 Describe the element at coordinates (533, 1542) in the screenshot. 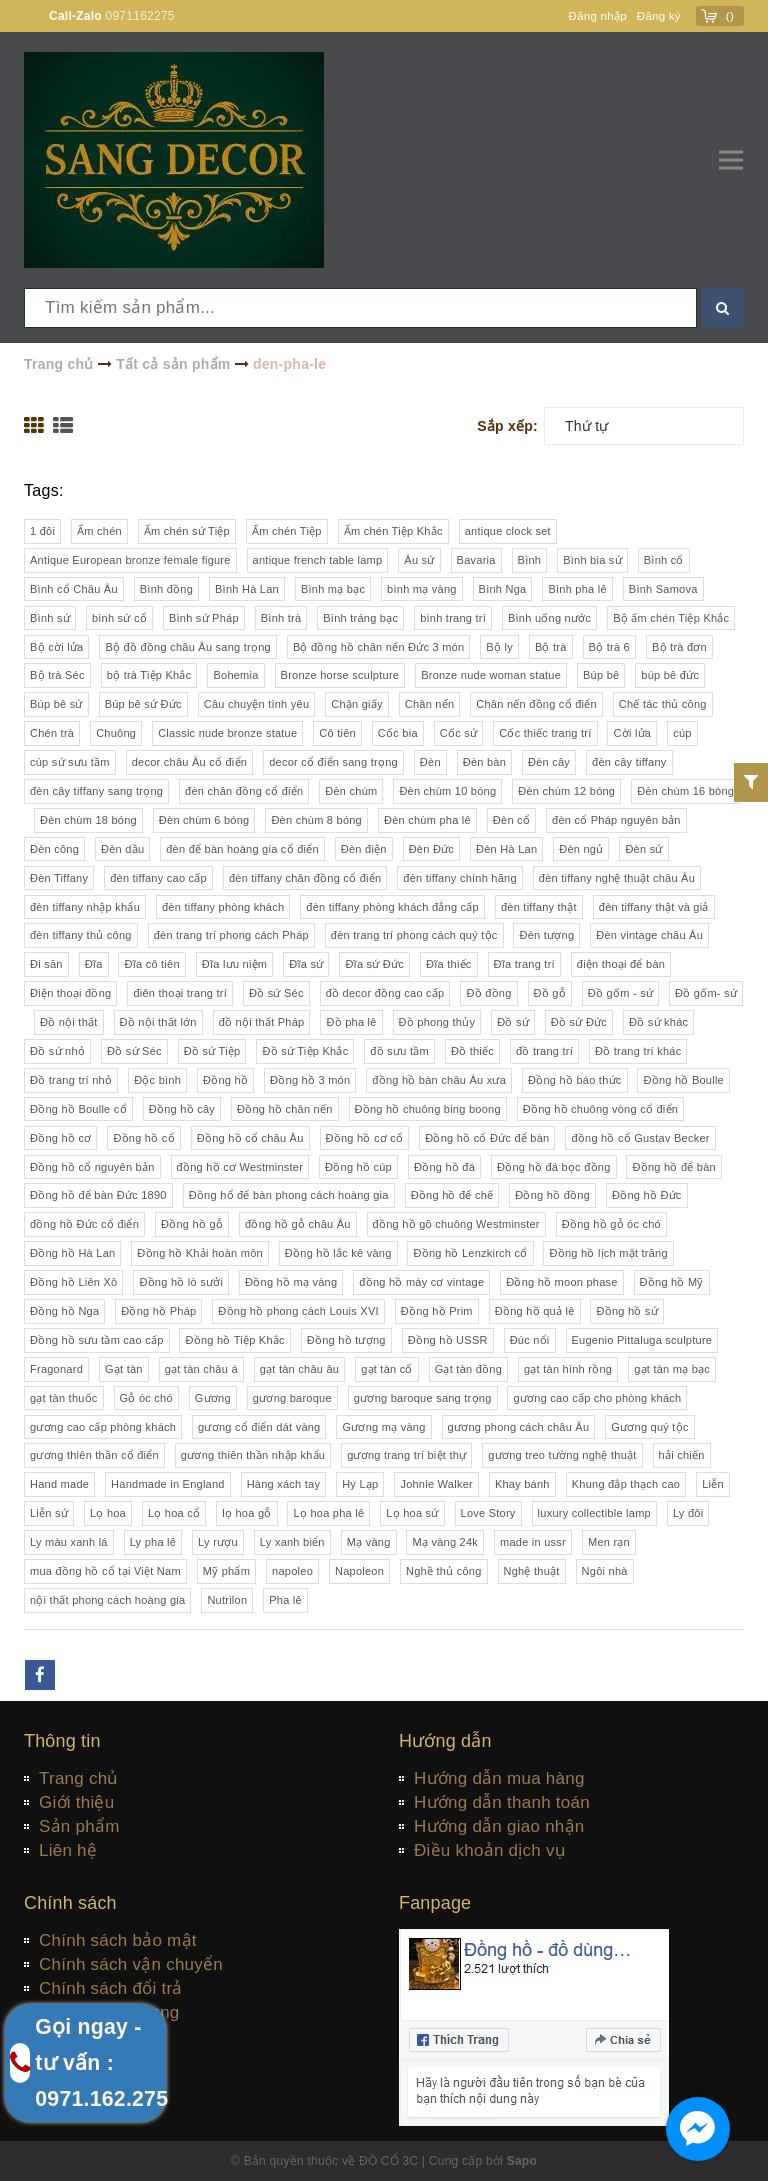

I see `made in ussr` at that location.